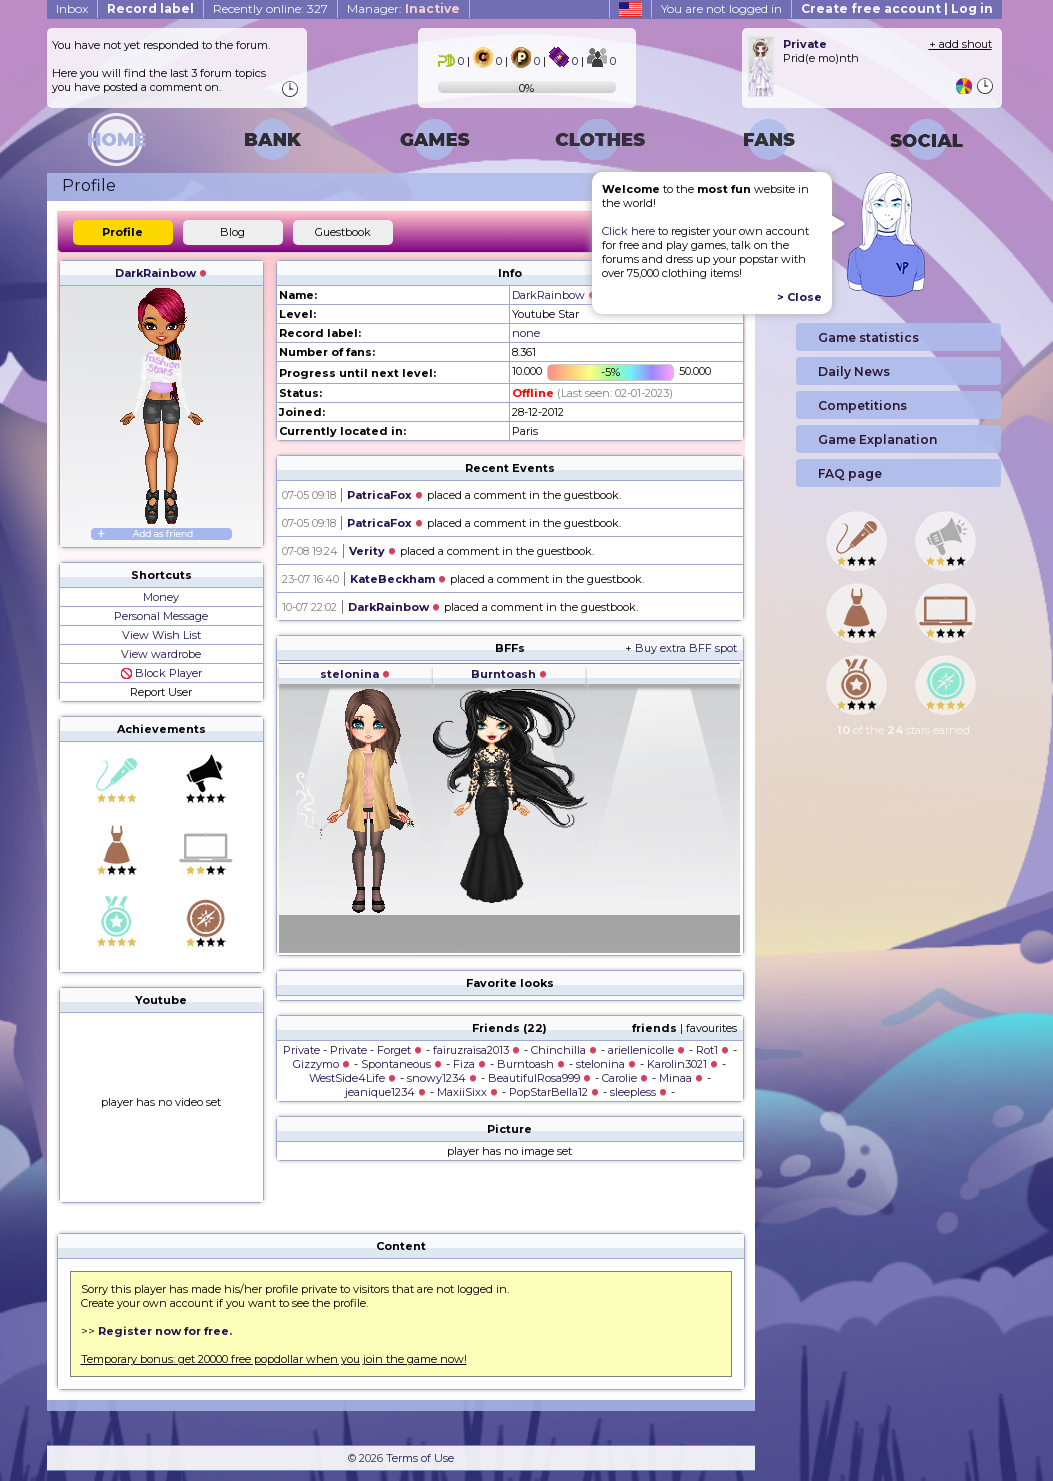  What do you see at coordinates (161, 616) in the screenshot?
I see `Personal Message` at bounding box center [161, 616].